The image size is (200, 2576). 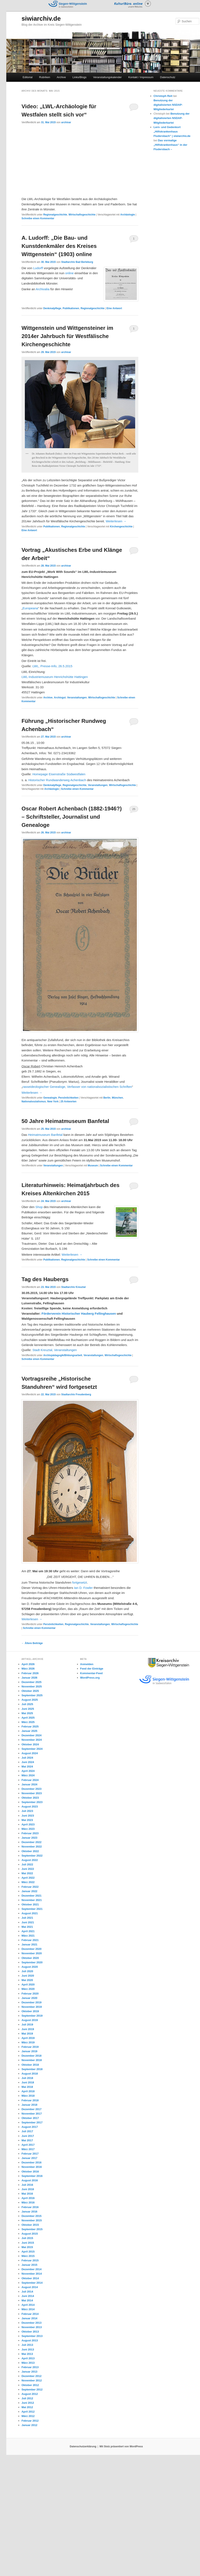 I want to click on 25, so click(x=133, y=809).